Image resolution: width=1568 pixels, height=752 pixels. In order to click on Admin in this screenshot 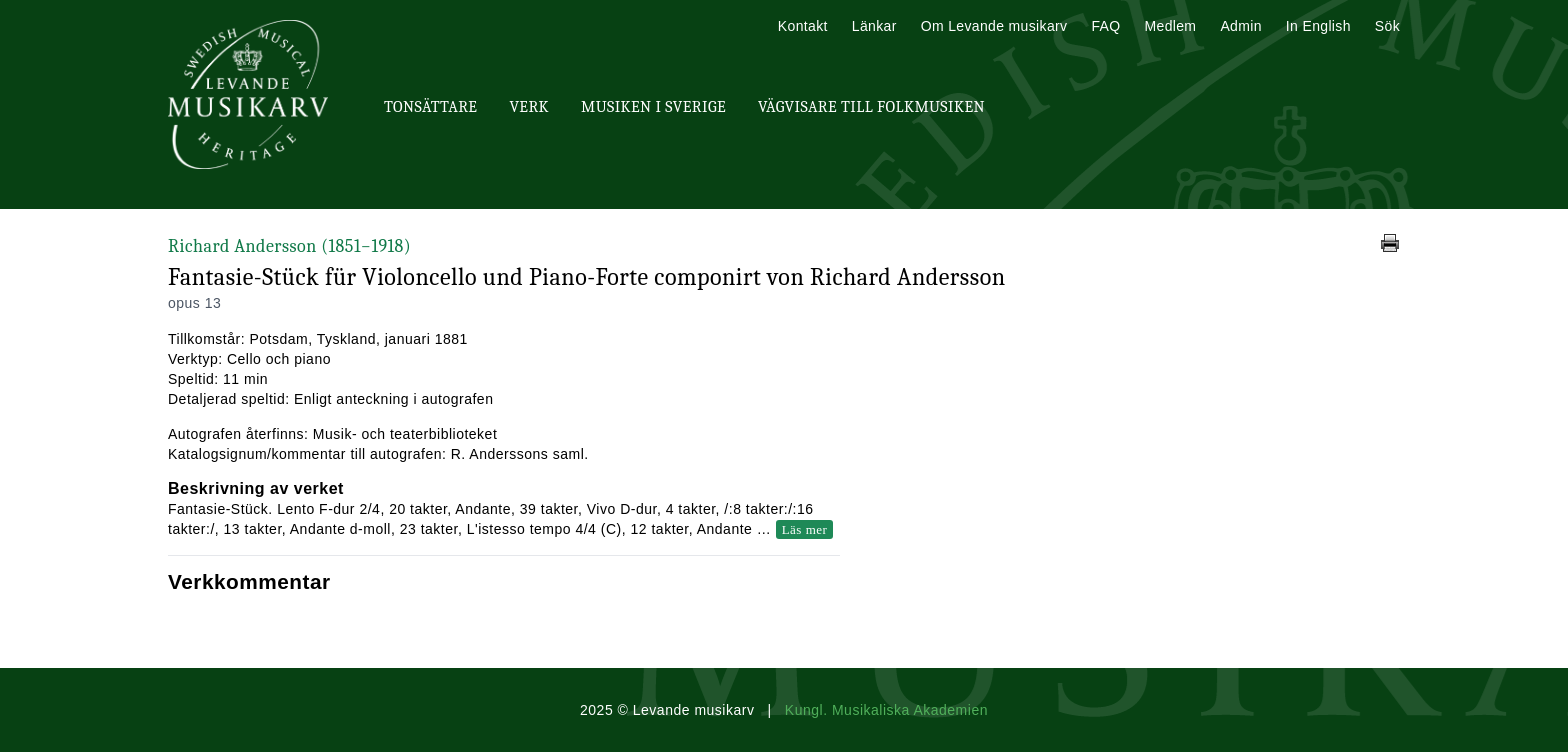, I will do `click(1240, 26)`.